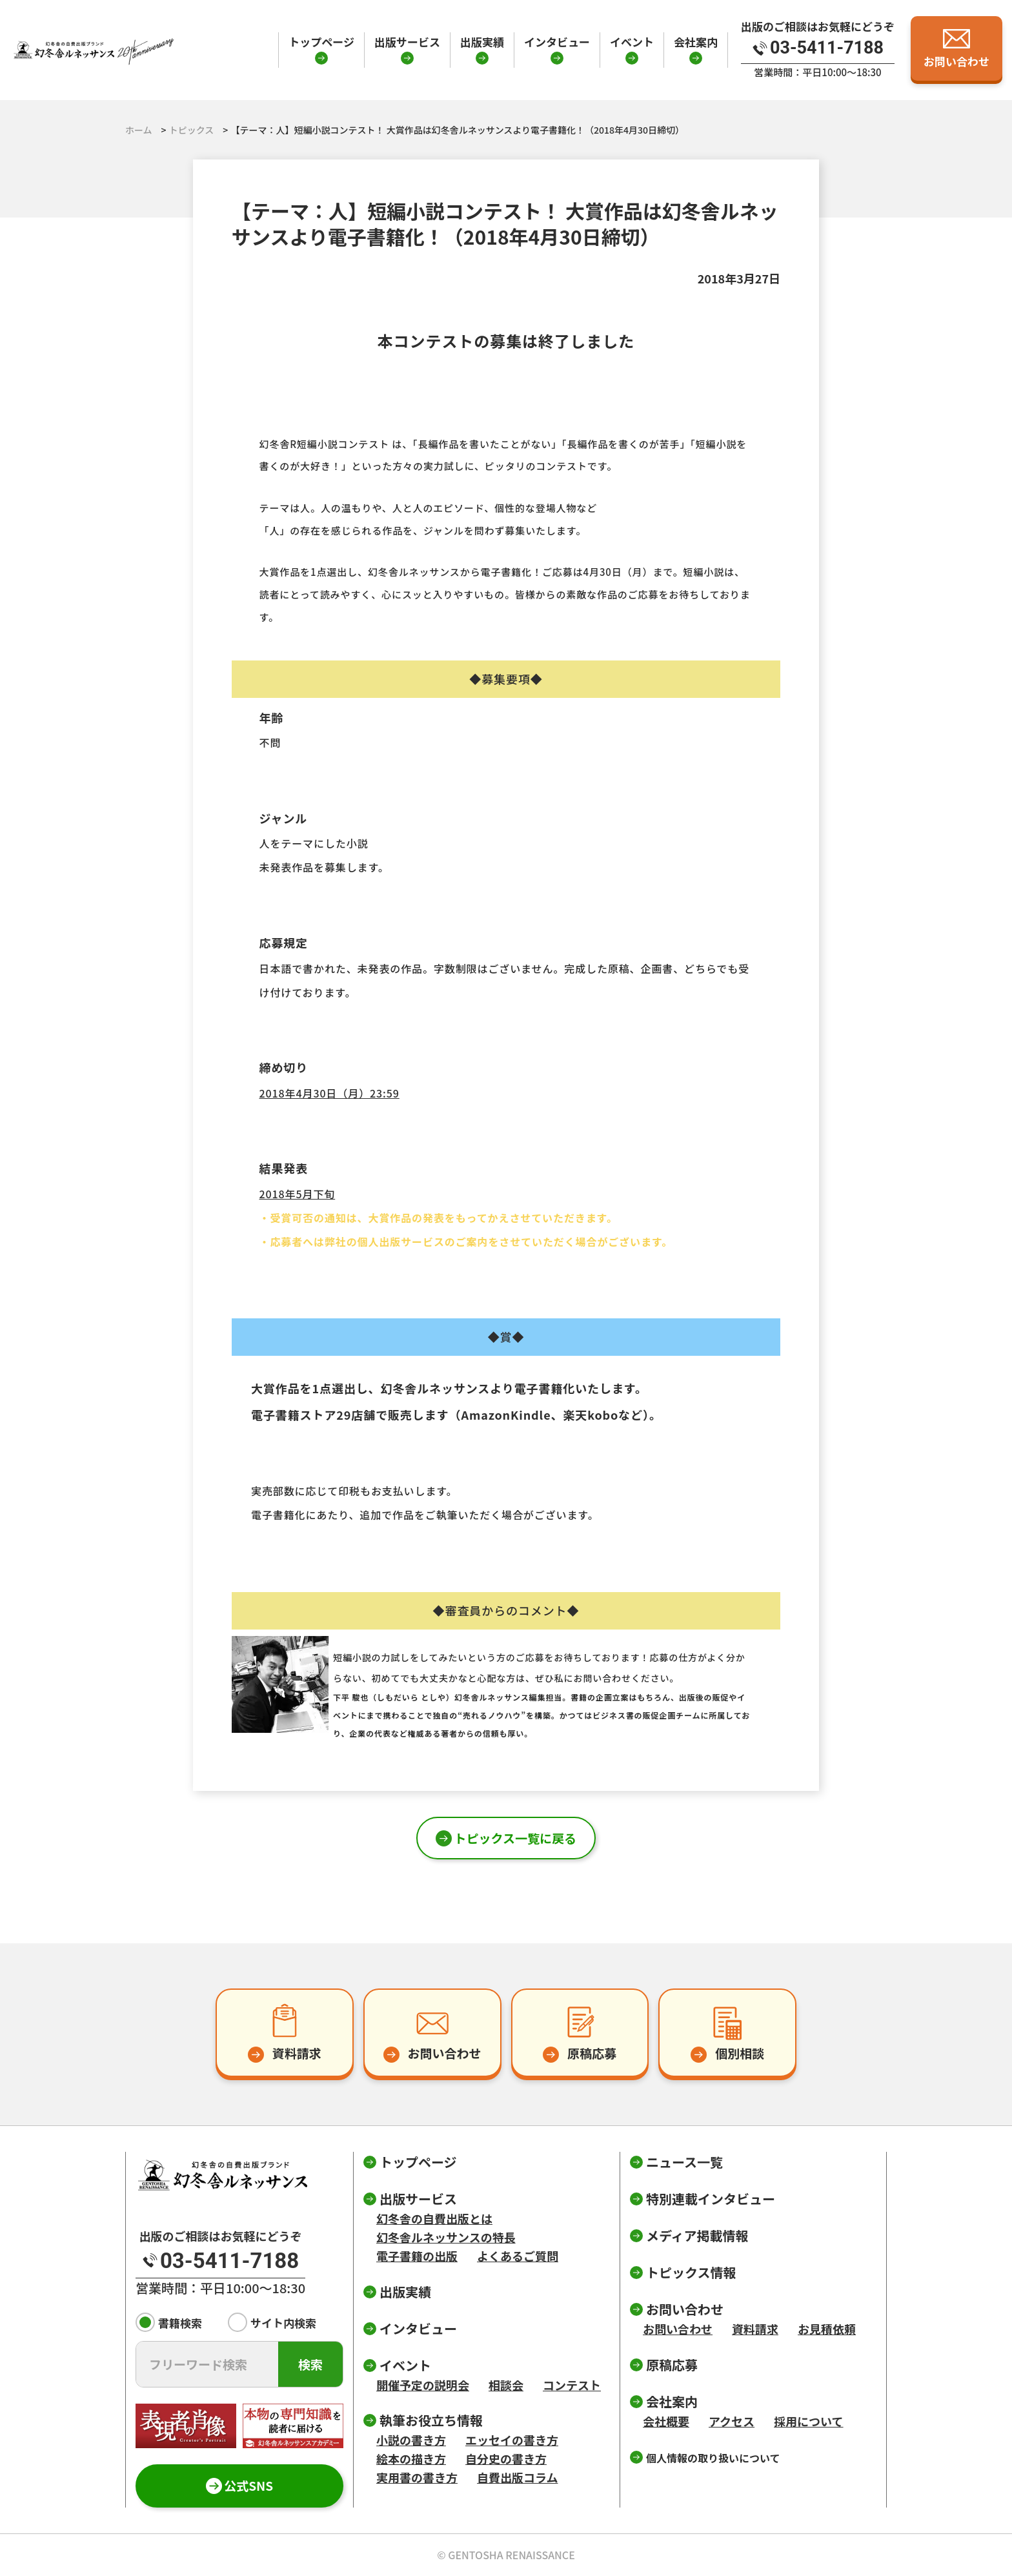 The image size is (1012, 2576). What do you see at coordinates (417, 2477) in the screenshot?
I see `実用書の書き方` at bounding box center [417, 2477].